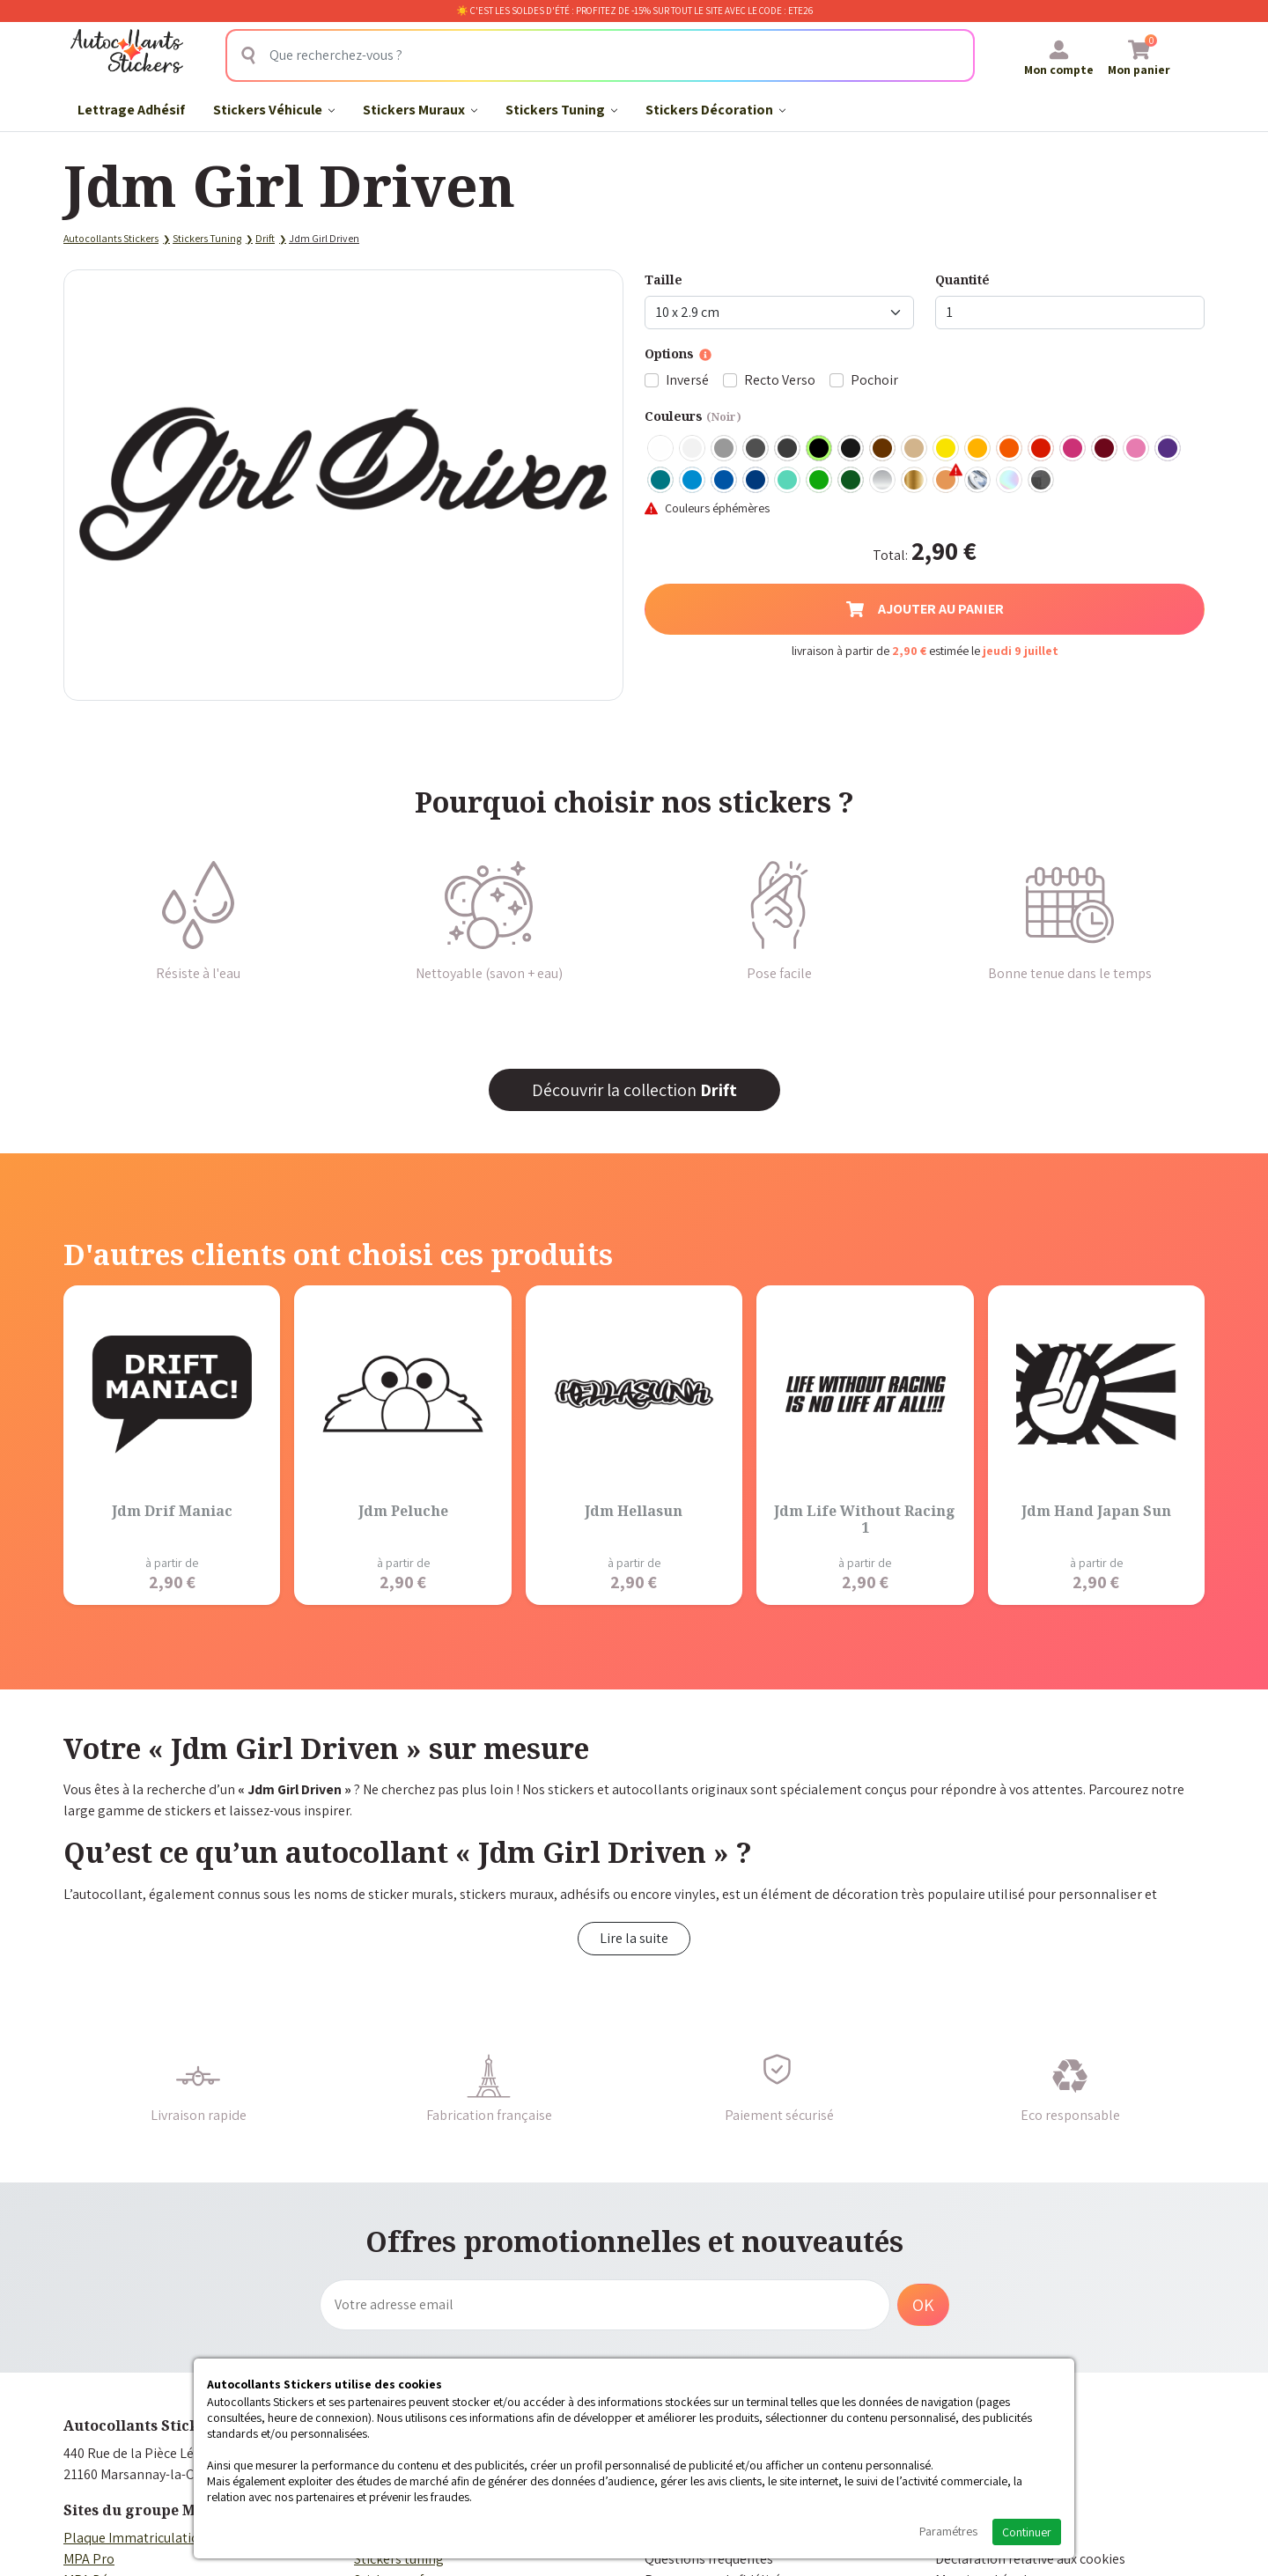  Describe the element at coordinates (724, 449) in the screenshot. I see `Gris` at that location.